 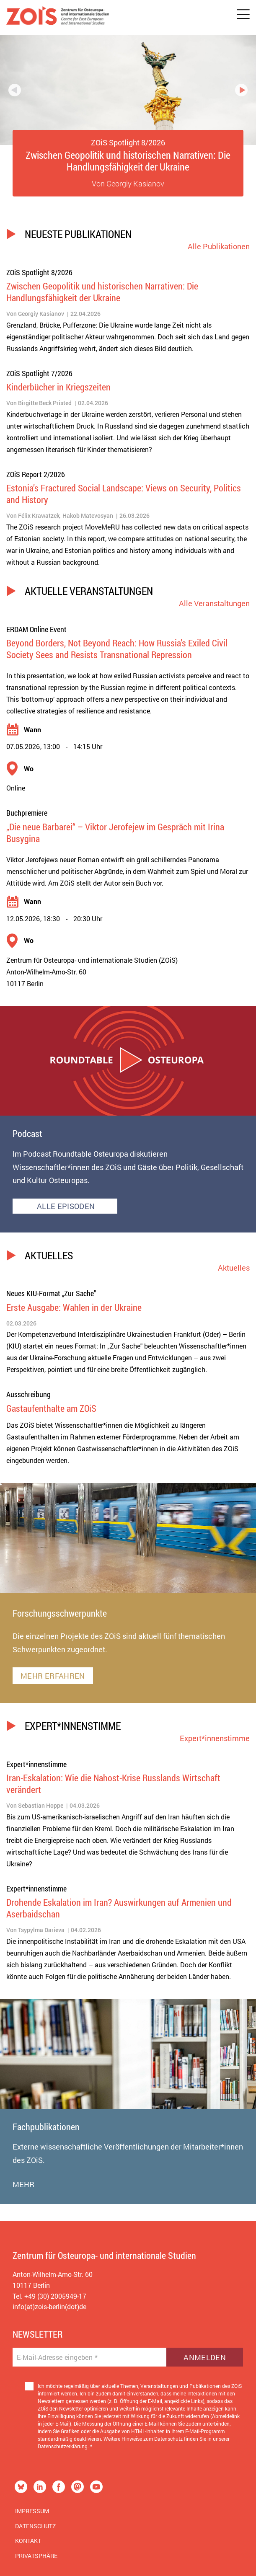 I want to click on Impressum, so click(x=32, y=2511).